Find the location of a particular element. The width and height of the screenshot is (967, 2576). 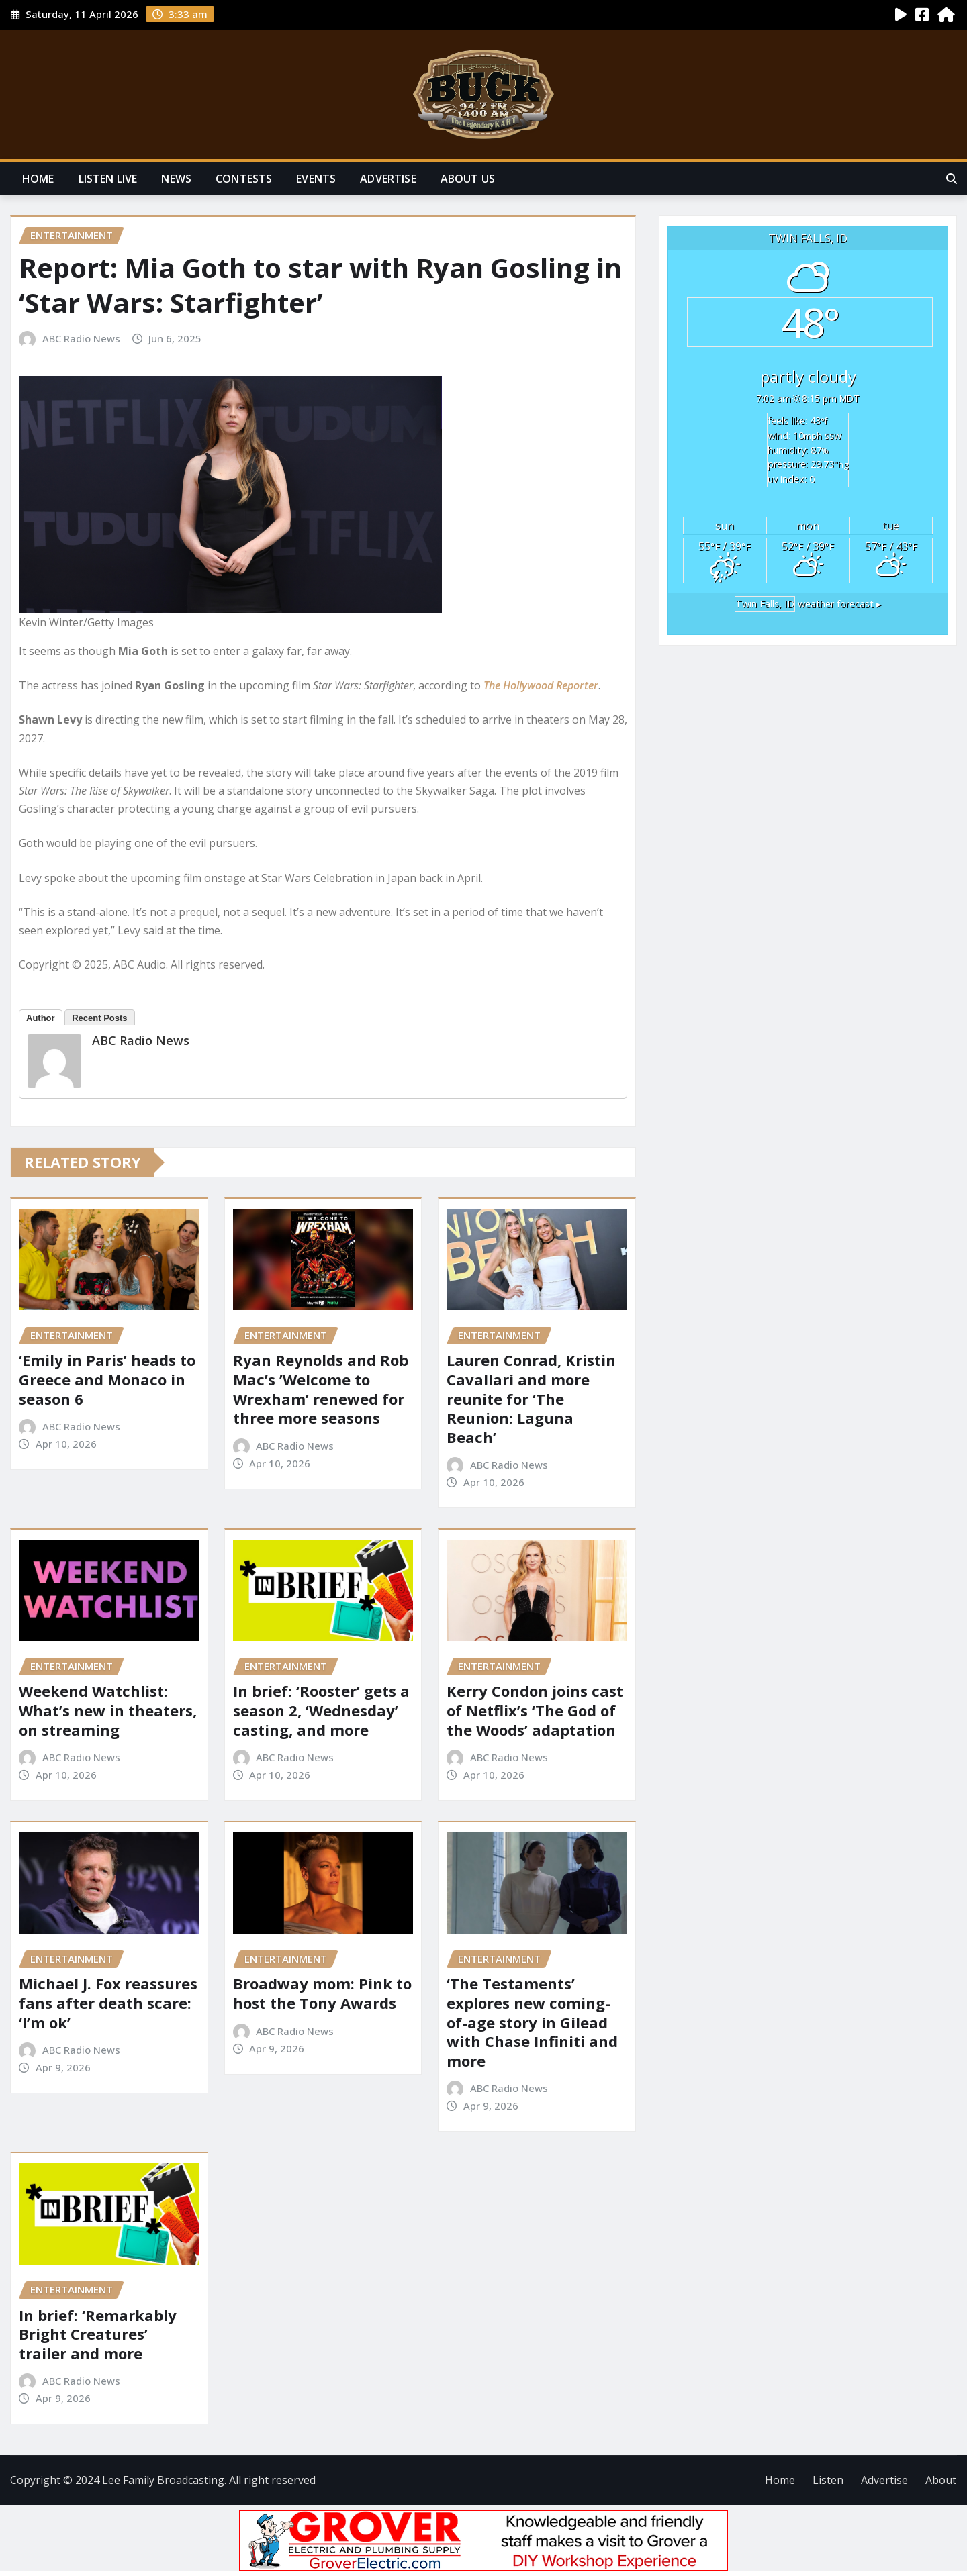

Lauren Conrad, Kristin Cavallari and more reunite for ‘The Reunion: Laguna Beach’ is located at coordinates (531, 1398).